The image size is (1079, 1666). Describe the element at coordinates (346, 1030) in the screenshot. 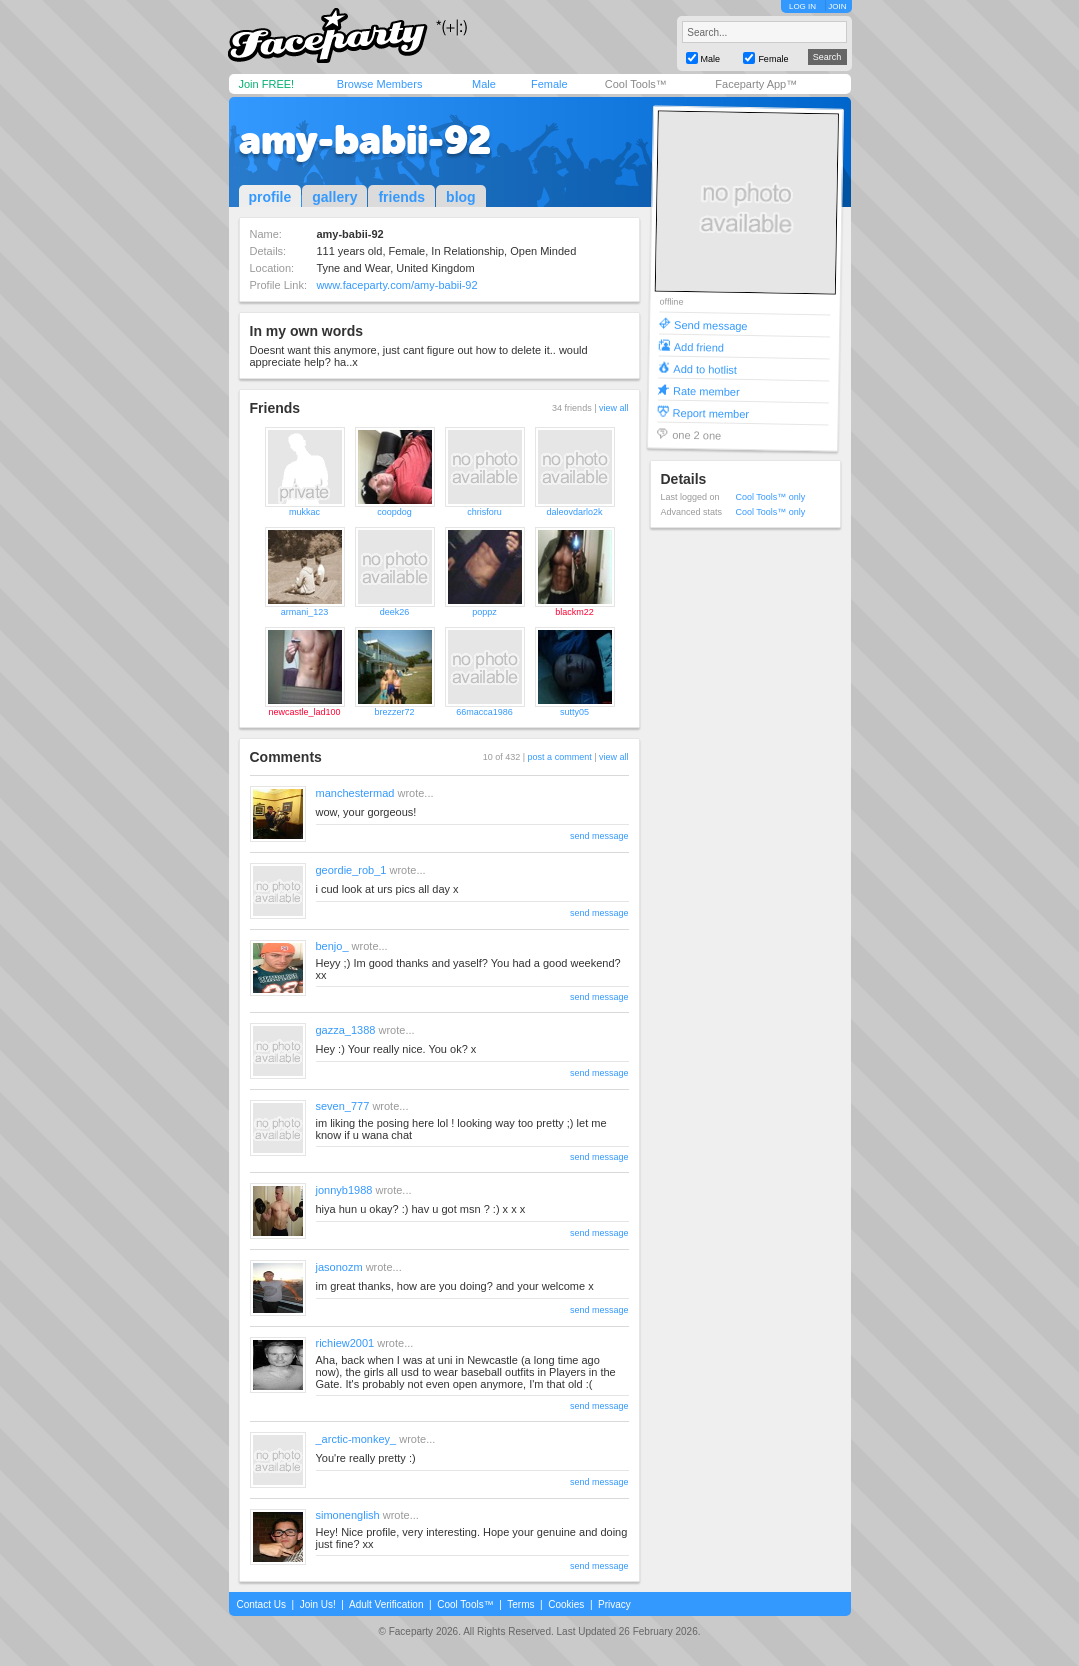

I see `gazza_1388` at that location.